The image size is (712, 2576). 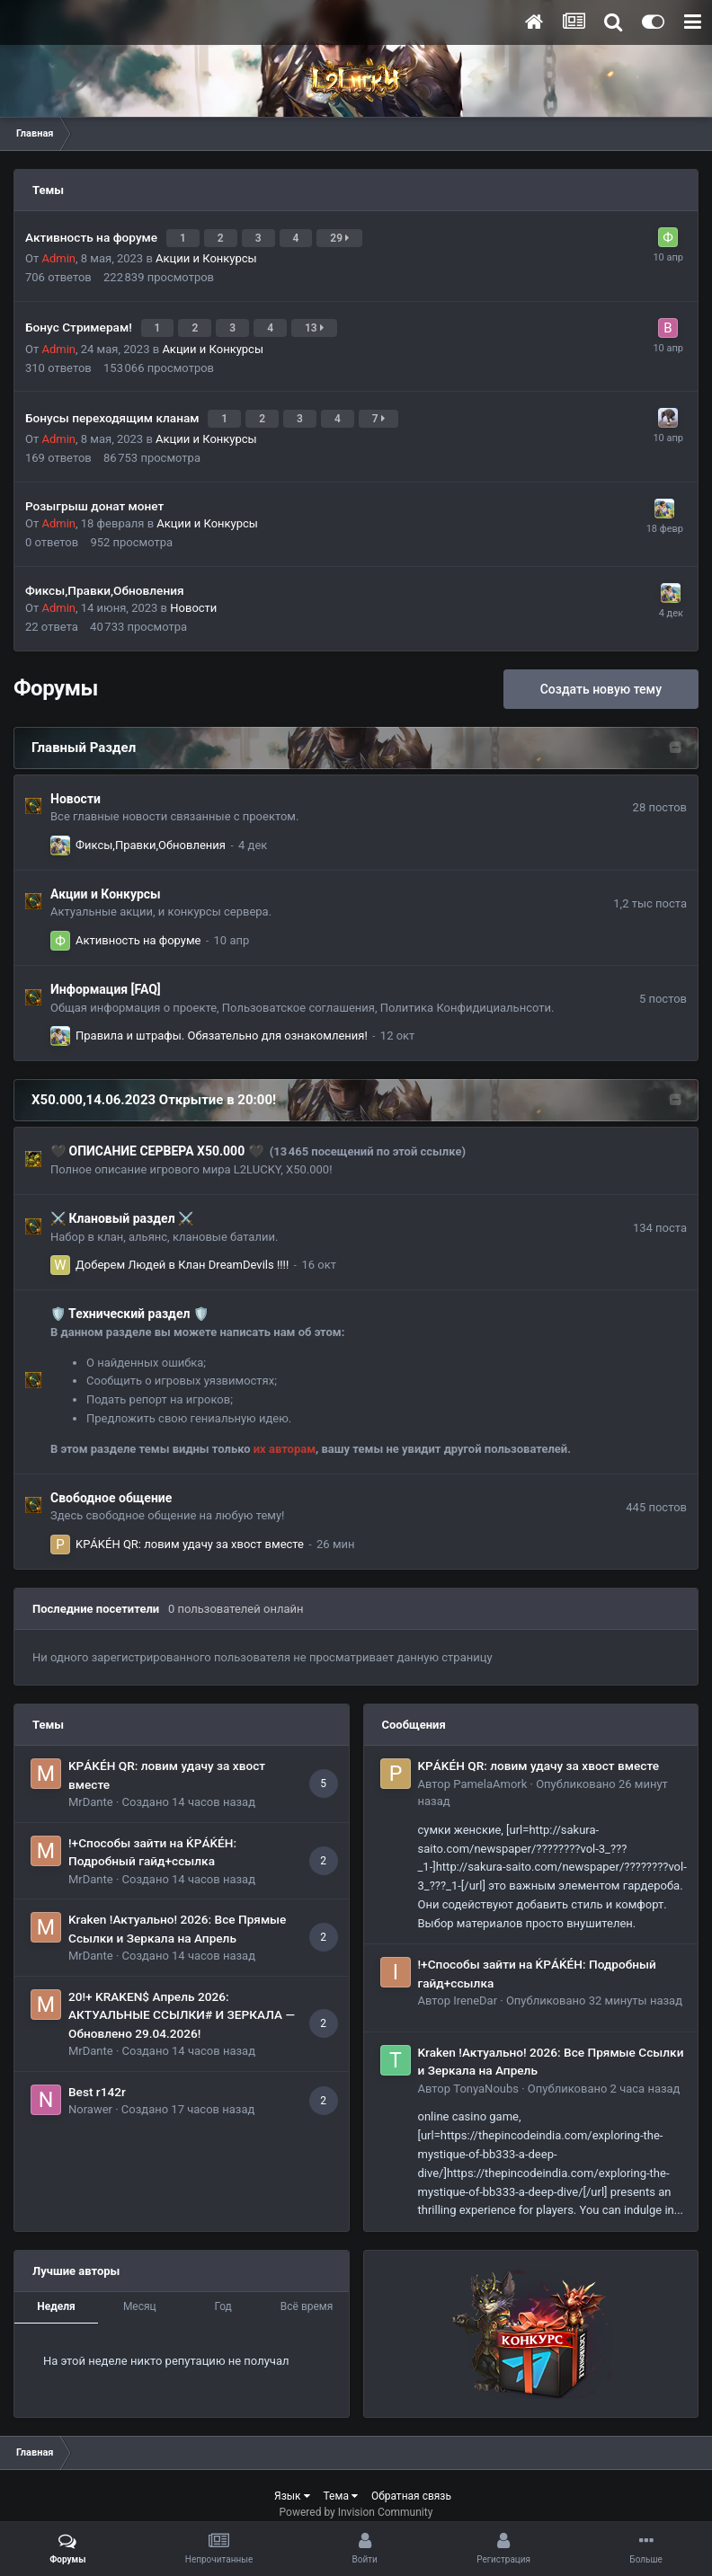 What do you see at coordinates (121, 1201) in the screenshot?
I see `⚔️ Клановый раздел ⚔️` at bounding box center [121, 1201].